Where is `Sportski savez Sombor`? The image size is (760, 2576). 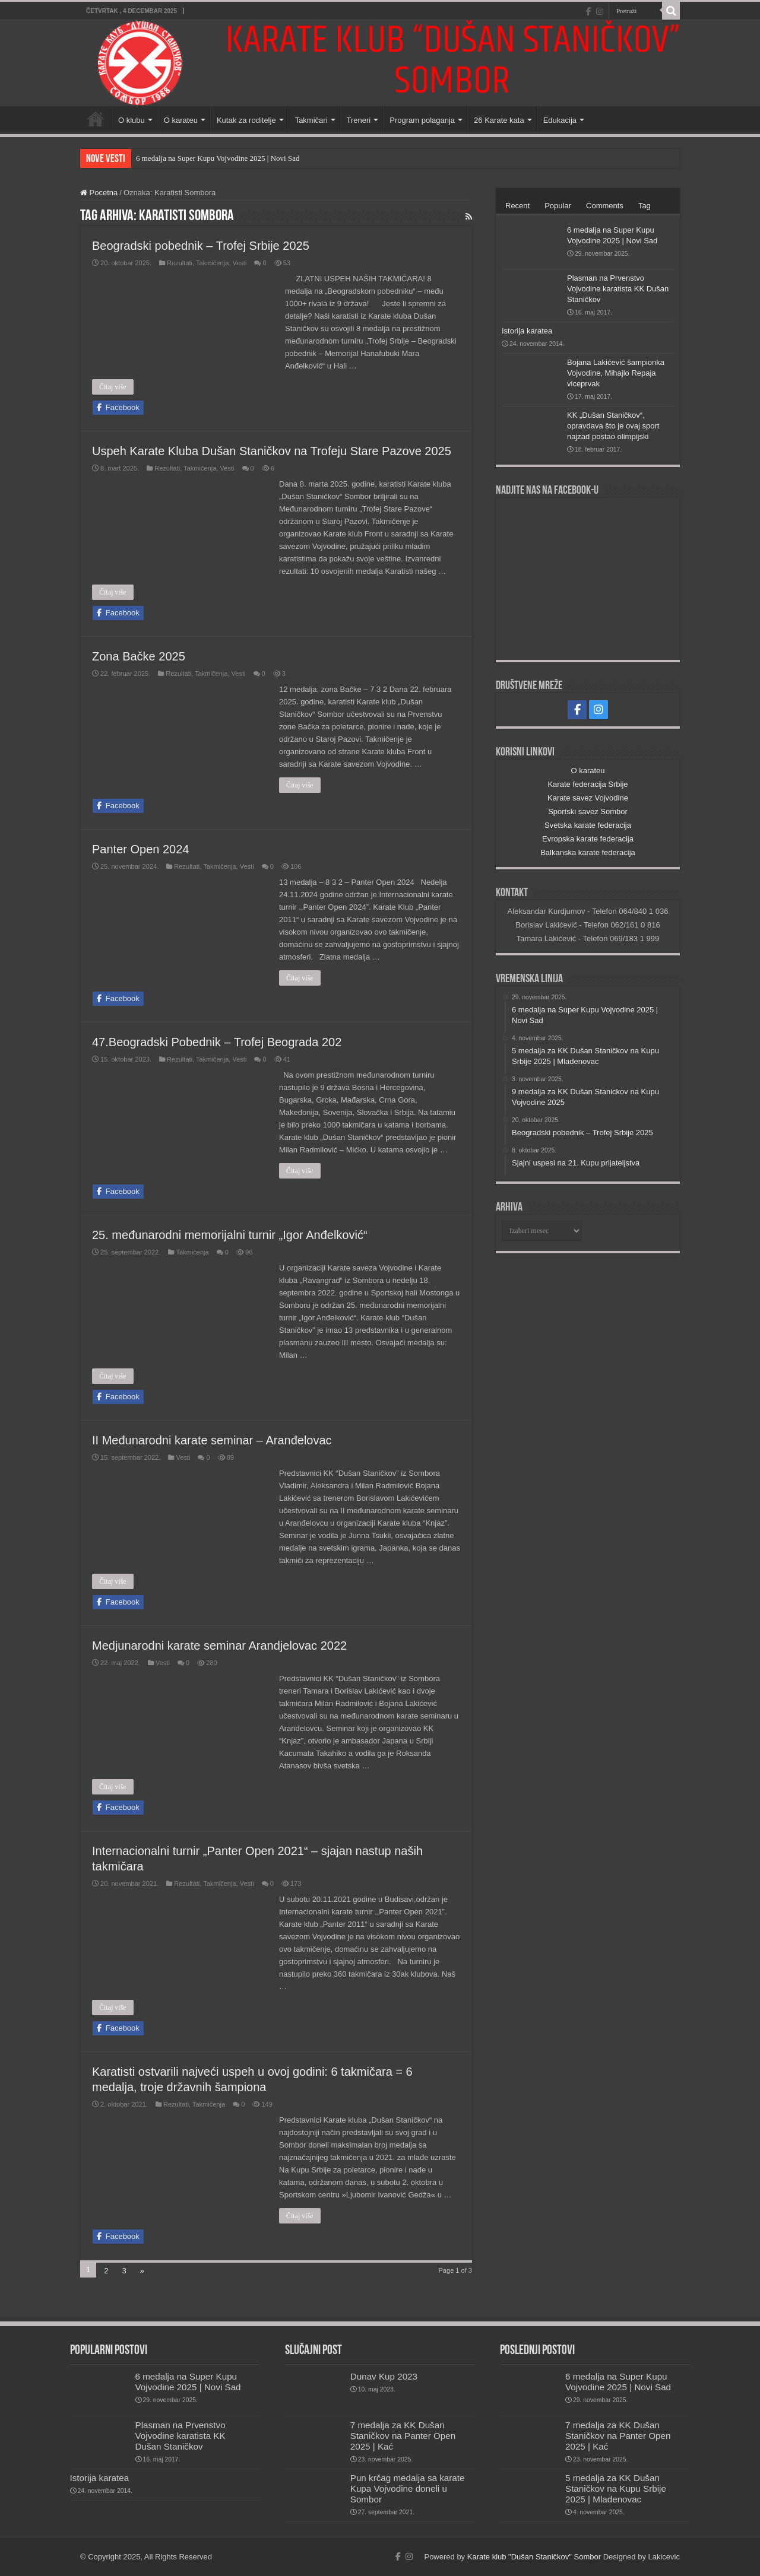
Sportski savez Sombor is located at coordinates (588, 811).